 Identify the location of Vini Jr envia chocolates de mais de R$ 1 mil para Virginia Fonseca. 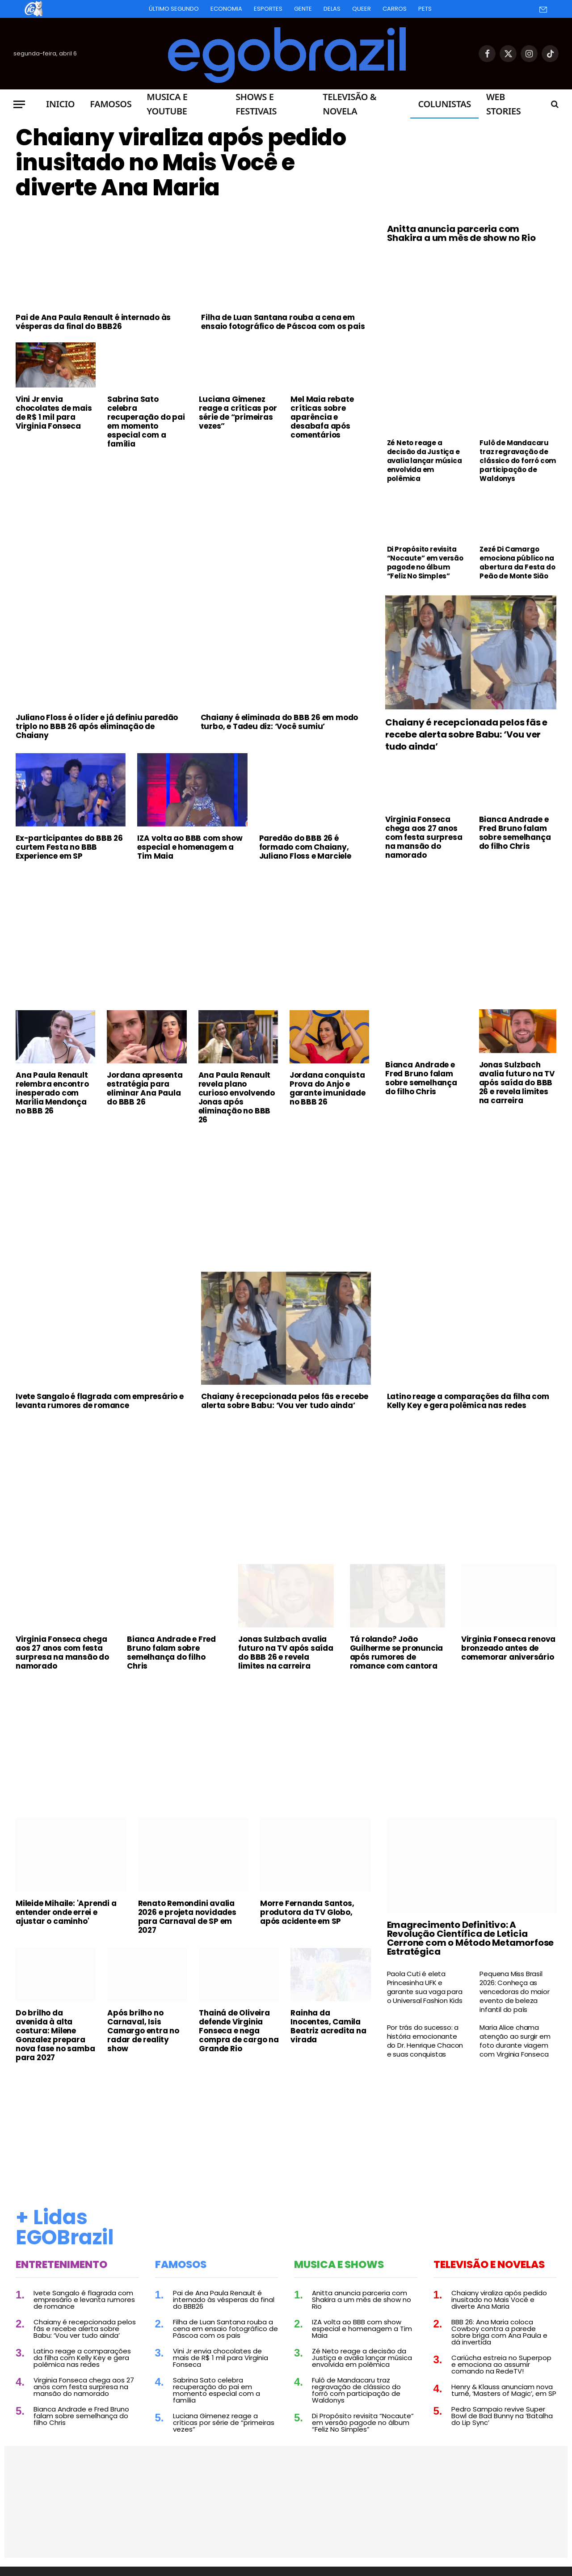
(54, 412).